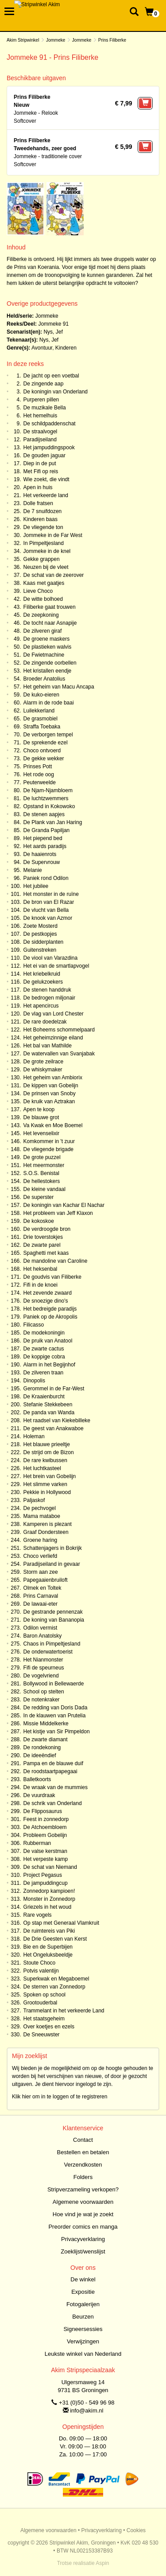 This screenshot has height=2576, width=166. Describe the element at coordinates (49, 1476) in the screenshot. I see `Het brein van Gobelijn` at that location.